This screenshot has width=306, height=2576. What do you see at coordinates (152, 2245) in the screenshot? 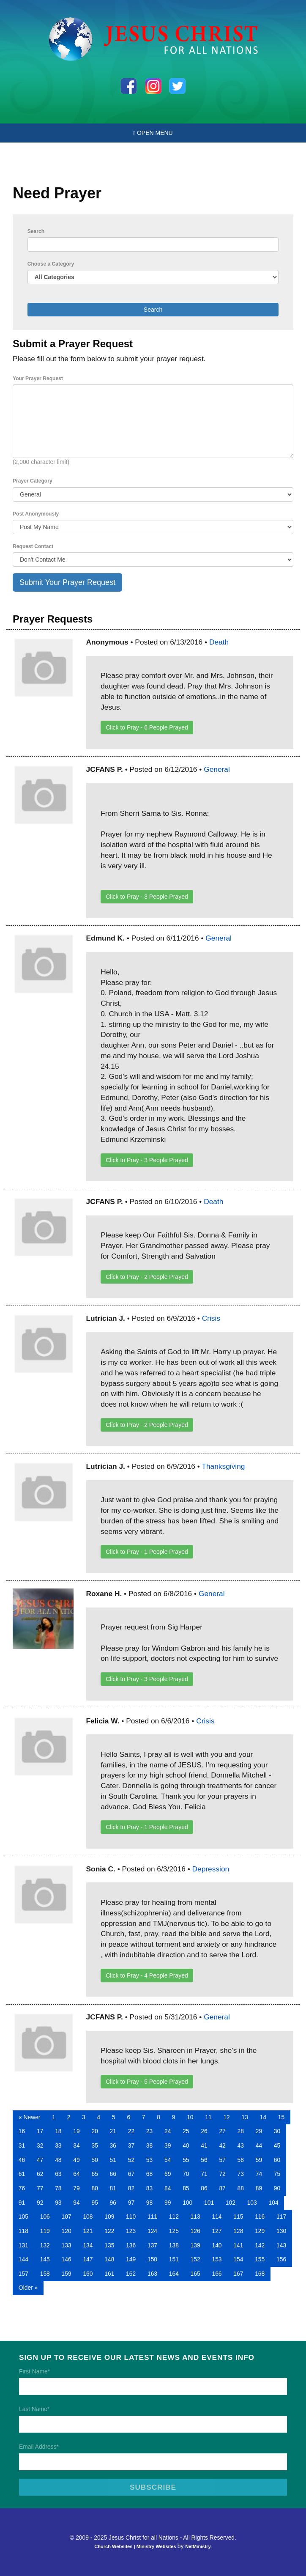
I see `137` at bounding box center [152, 2245].